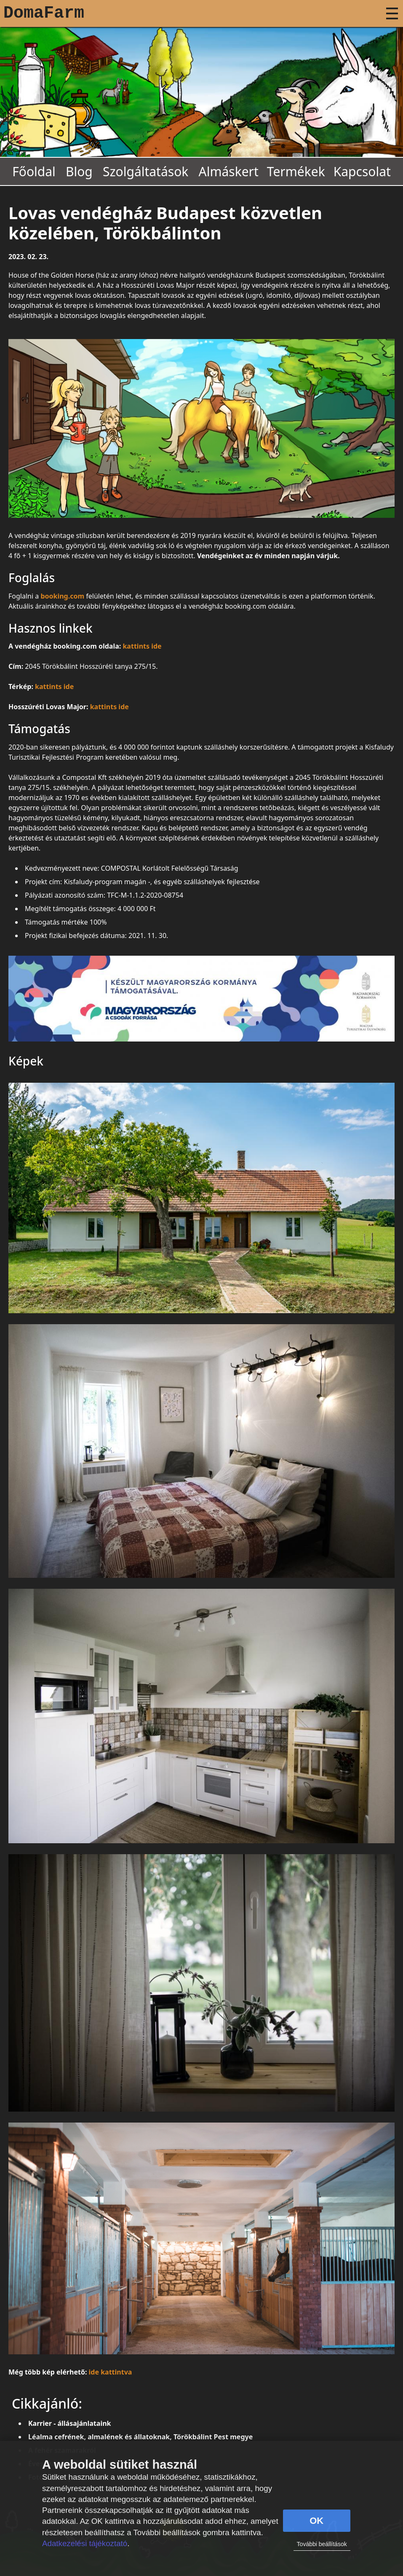 The width and height of the screenshot is (403, 2576). What do you see at coordinates (322, 2544) in the screenshot?
I see `További beállítások` at bounding box center [322, 2544].